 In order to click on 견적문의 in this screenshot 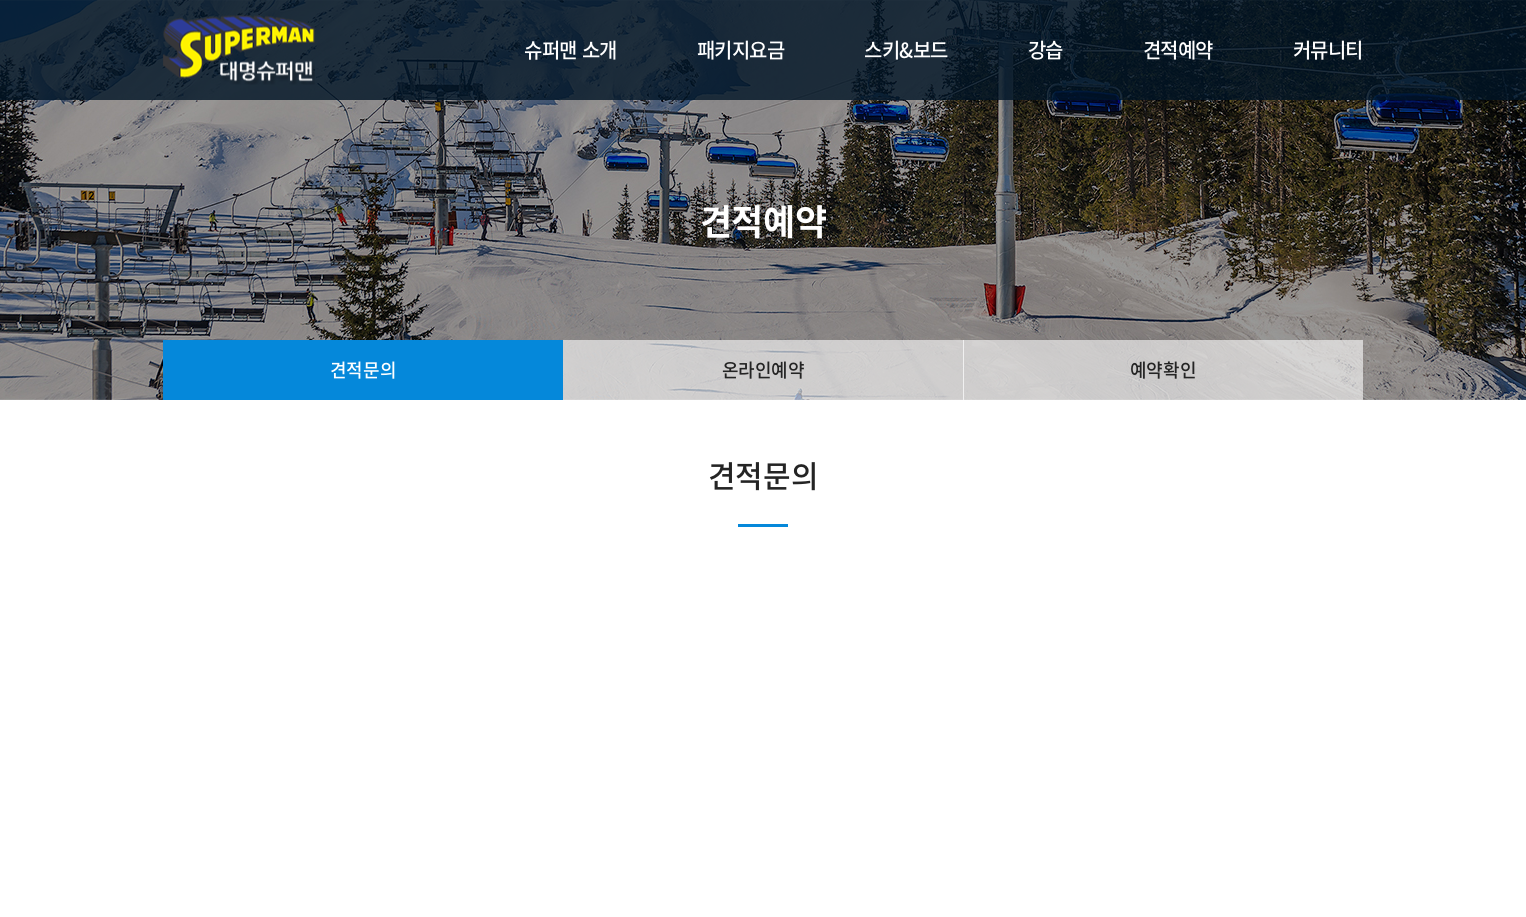, I will do `click(363, 369)`.